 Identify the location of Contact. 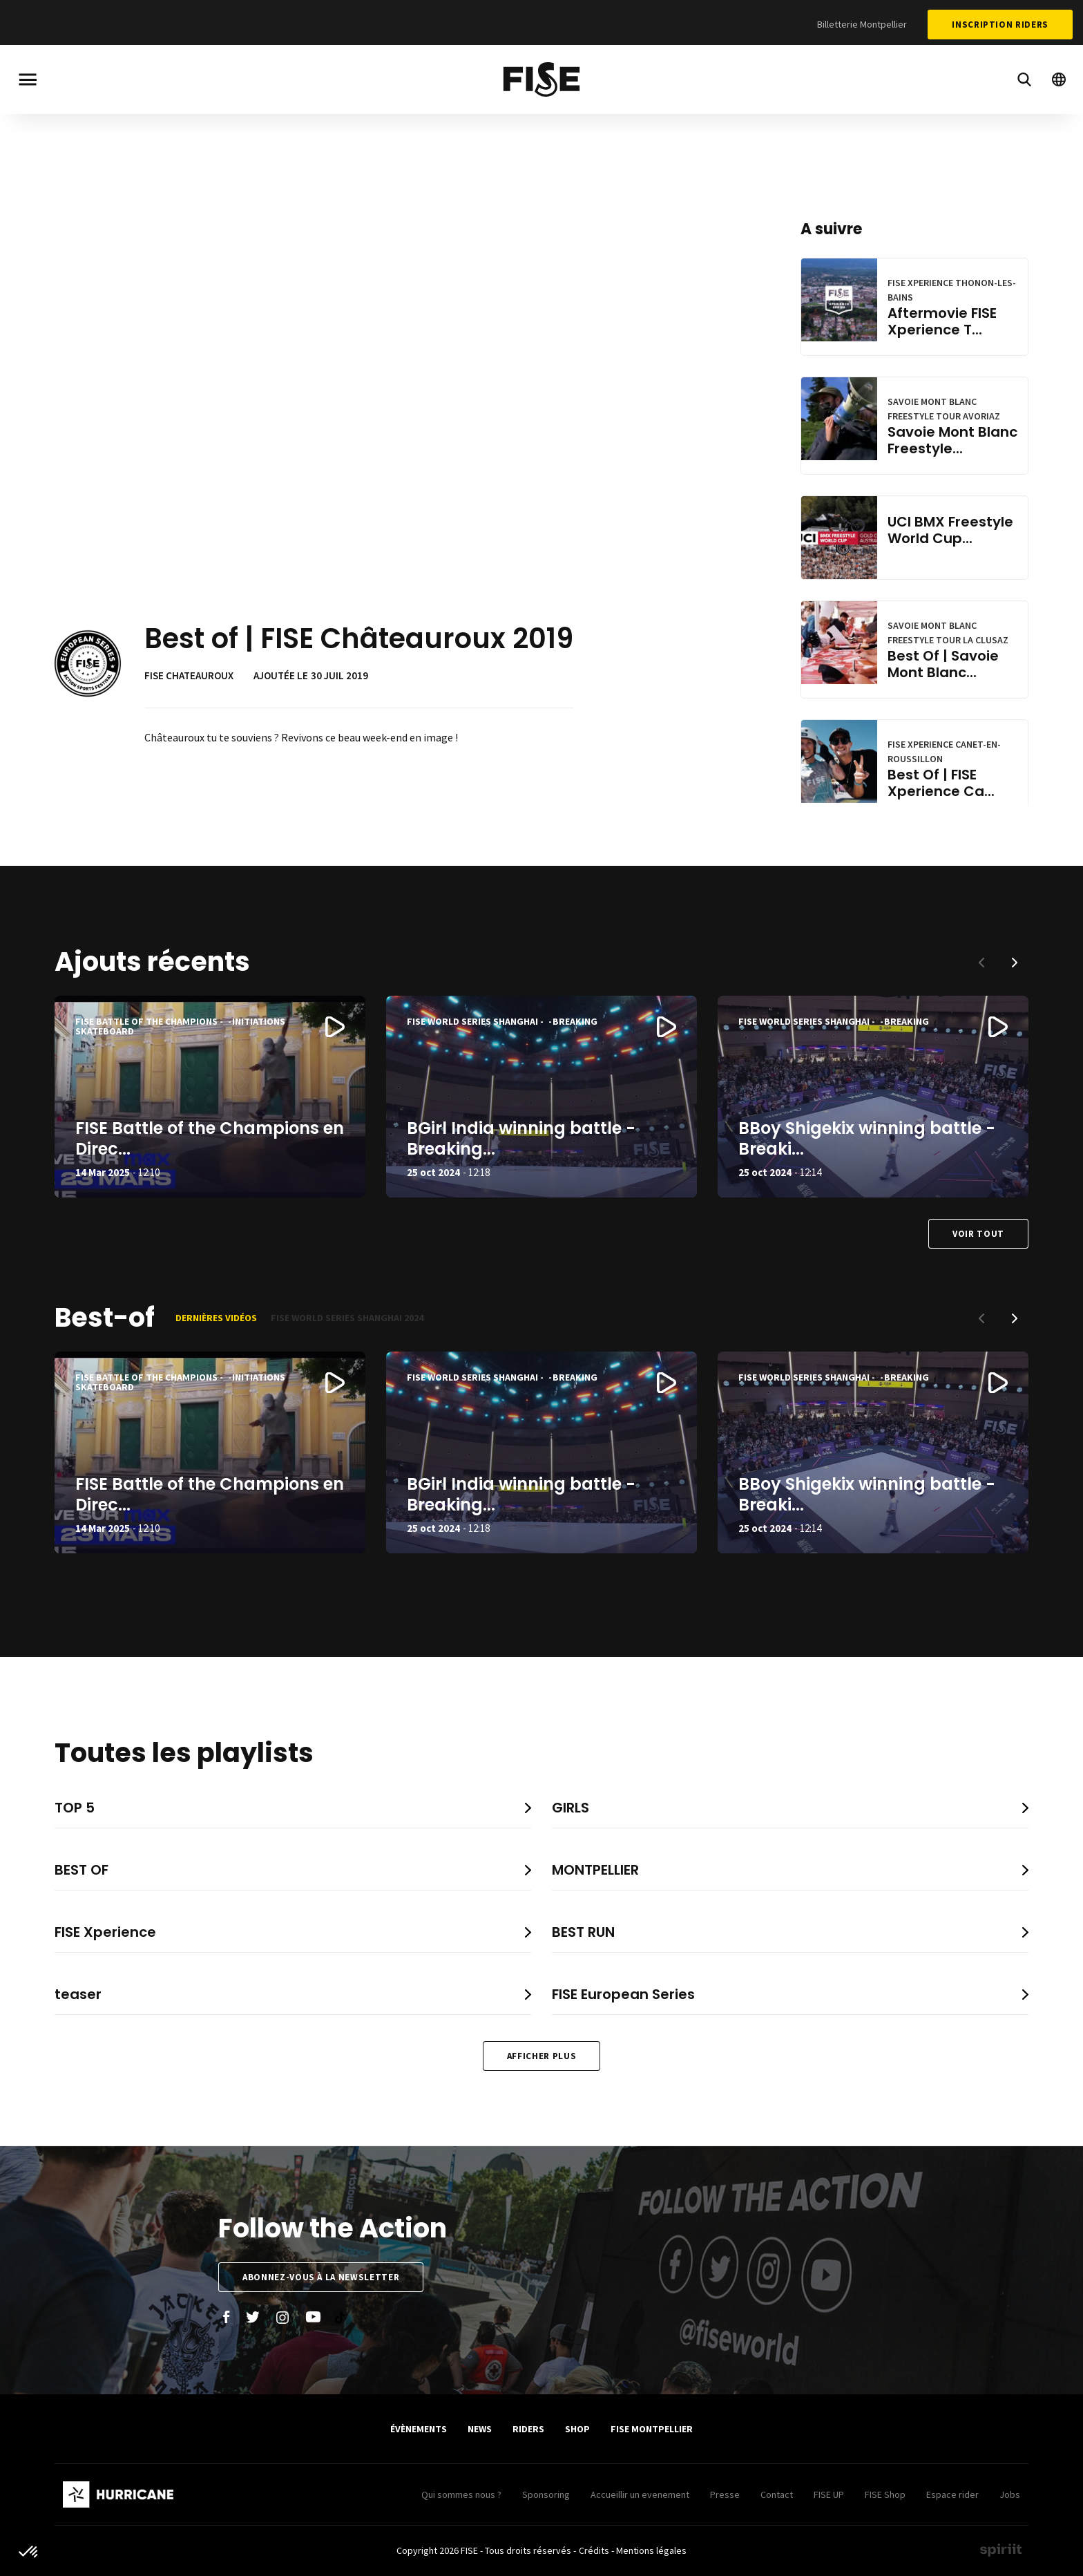
(776, 2494).